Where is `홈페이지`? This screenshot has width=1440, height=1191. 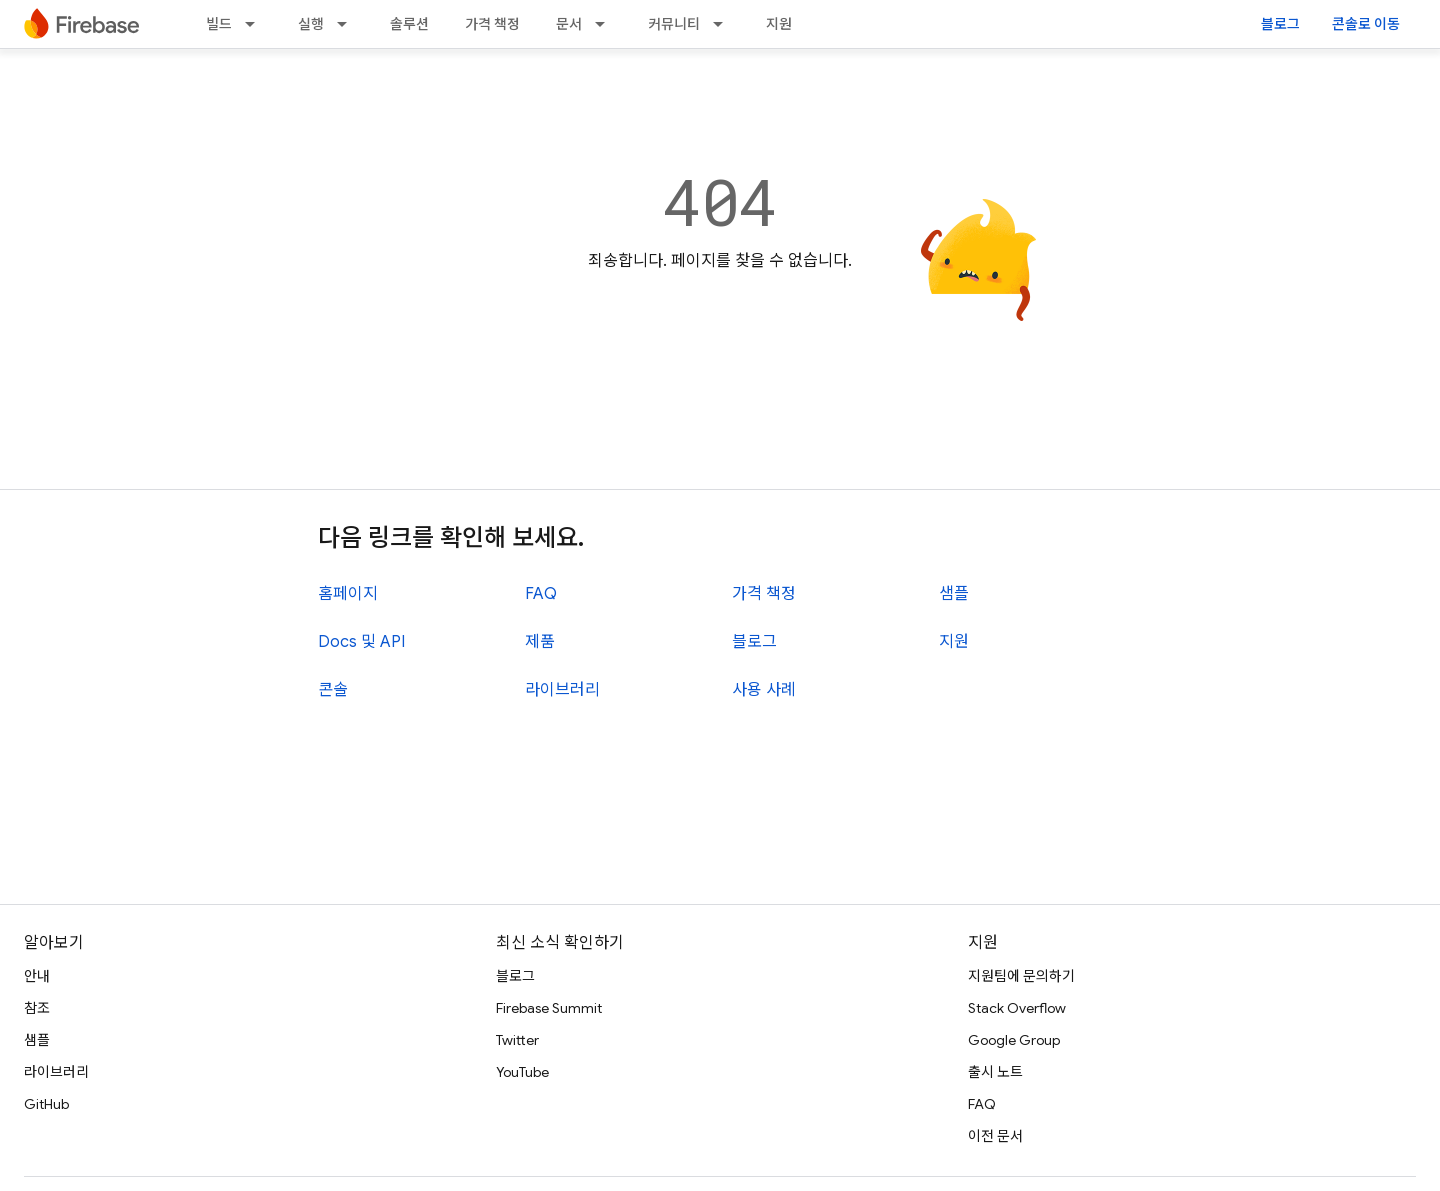 홈페이지 is located at coordinates (348, 594).